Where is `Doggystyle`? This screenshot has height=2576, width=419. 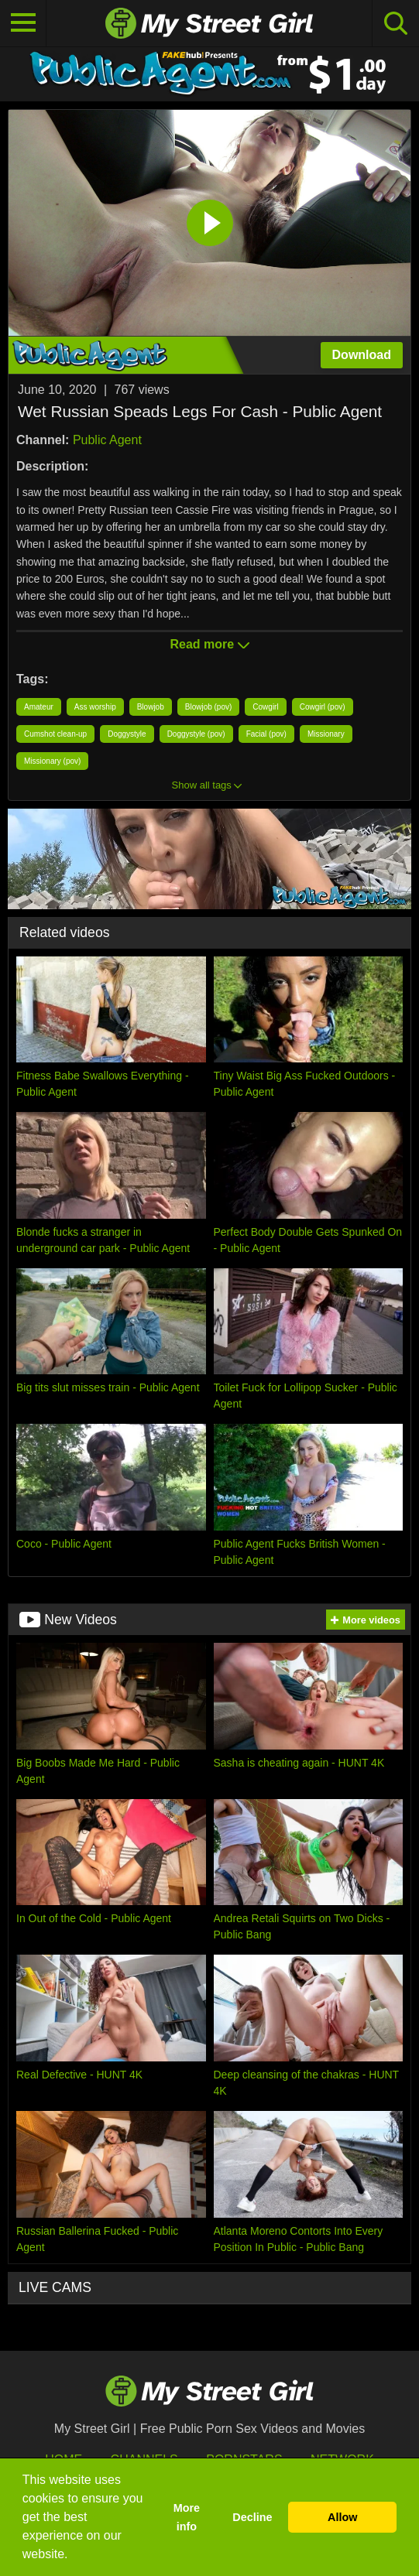 Doggystyle is located at coordinates (127, 734).